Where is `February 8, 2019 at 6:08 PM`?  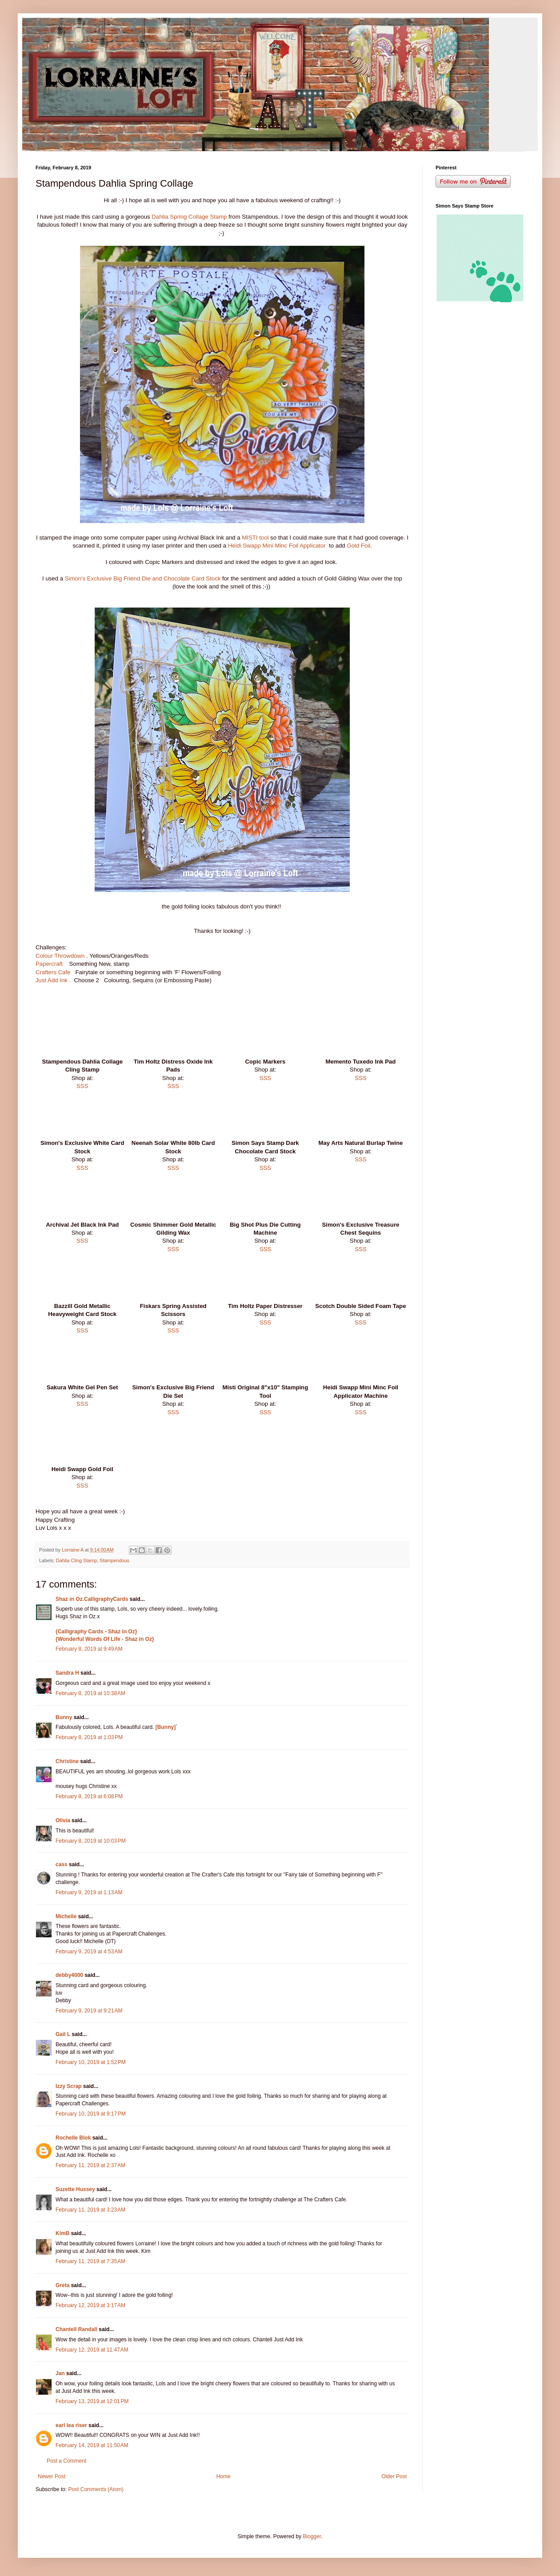 February 8, 2019 at 6:08 PM is located at coordinates (89, 1796).